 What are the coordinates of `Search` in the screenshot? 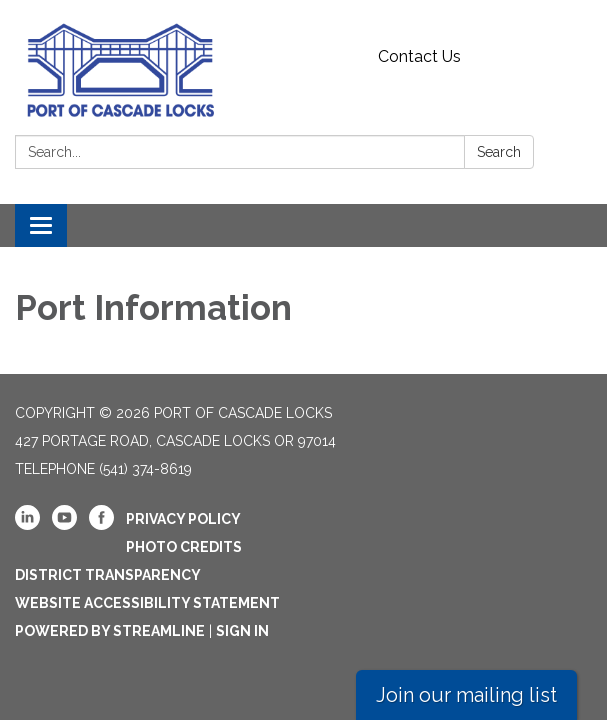 It's located at (499, 152).